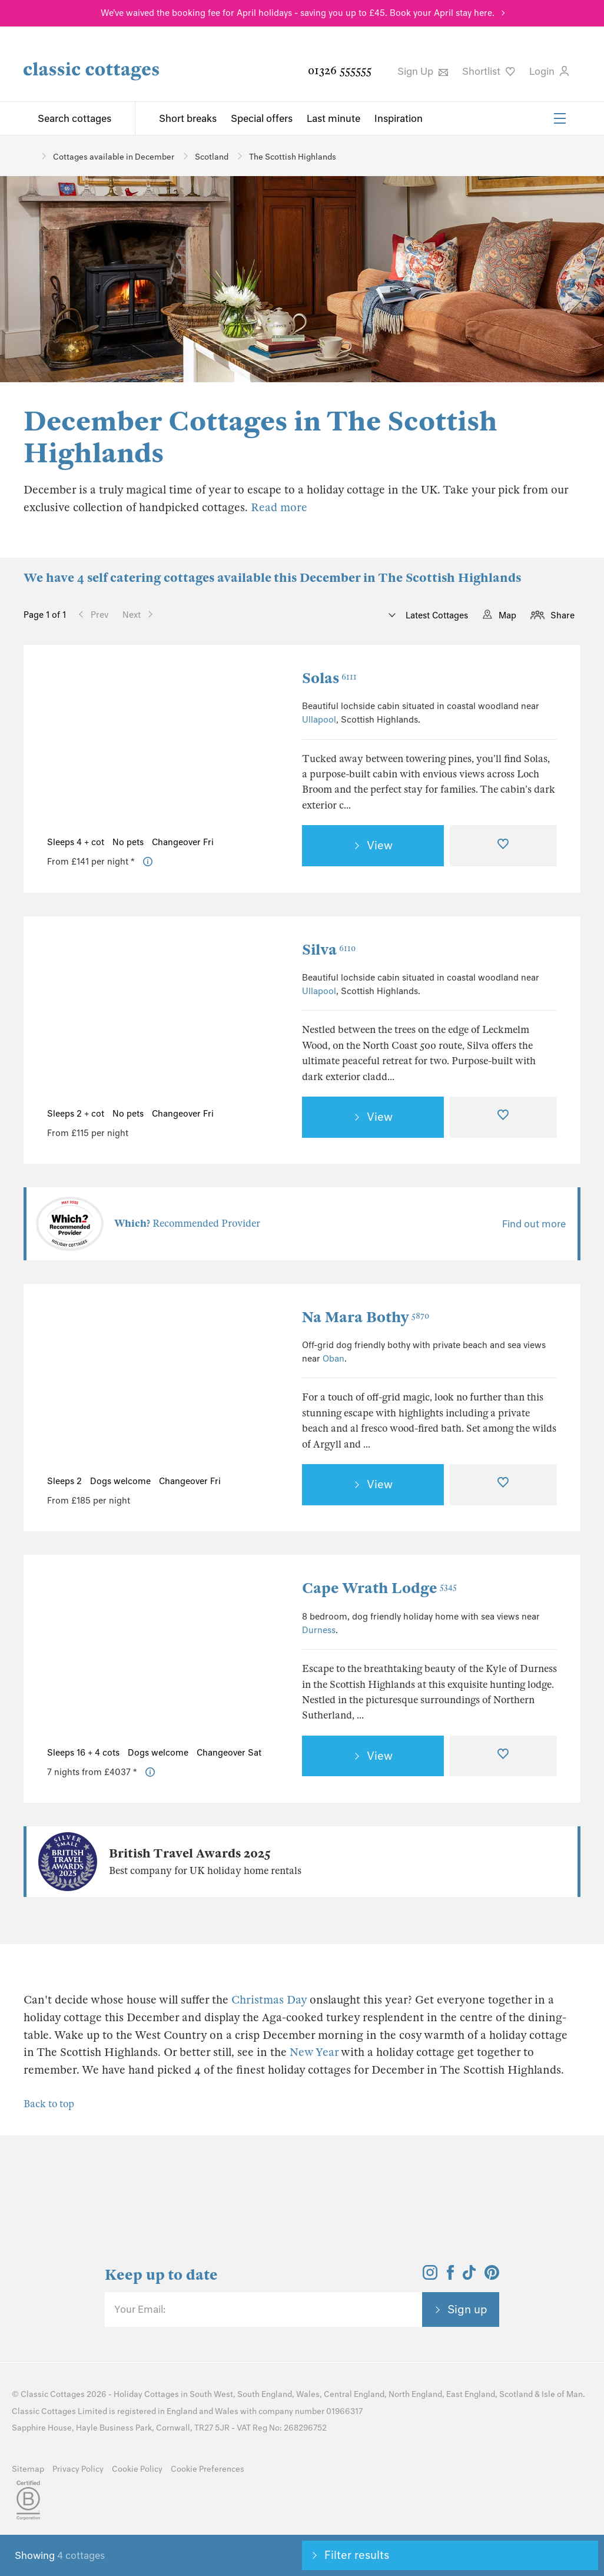 This screenshot has height=2576, width=604. Describe the element at coordinates (319, 719) in the screenshot. I see `Ullapool` at that location.